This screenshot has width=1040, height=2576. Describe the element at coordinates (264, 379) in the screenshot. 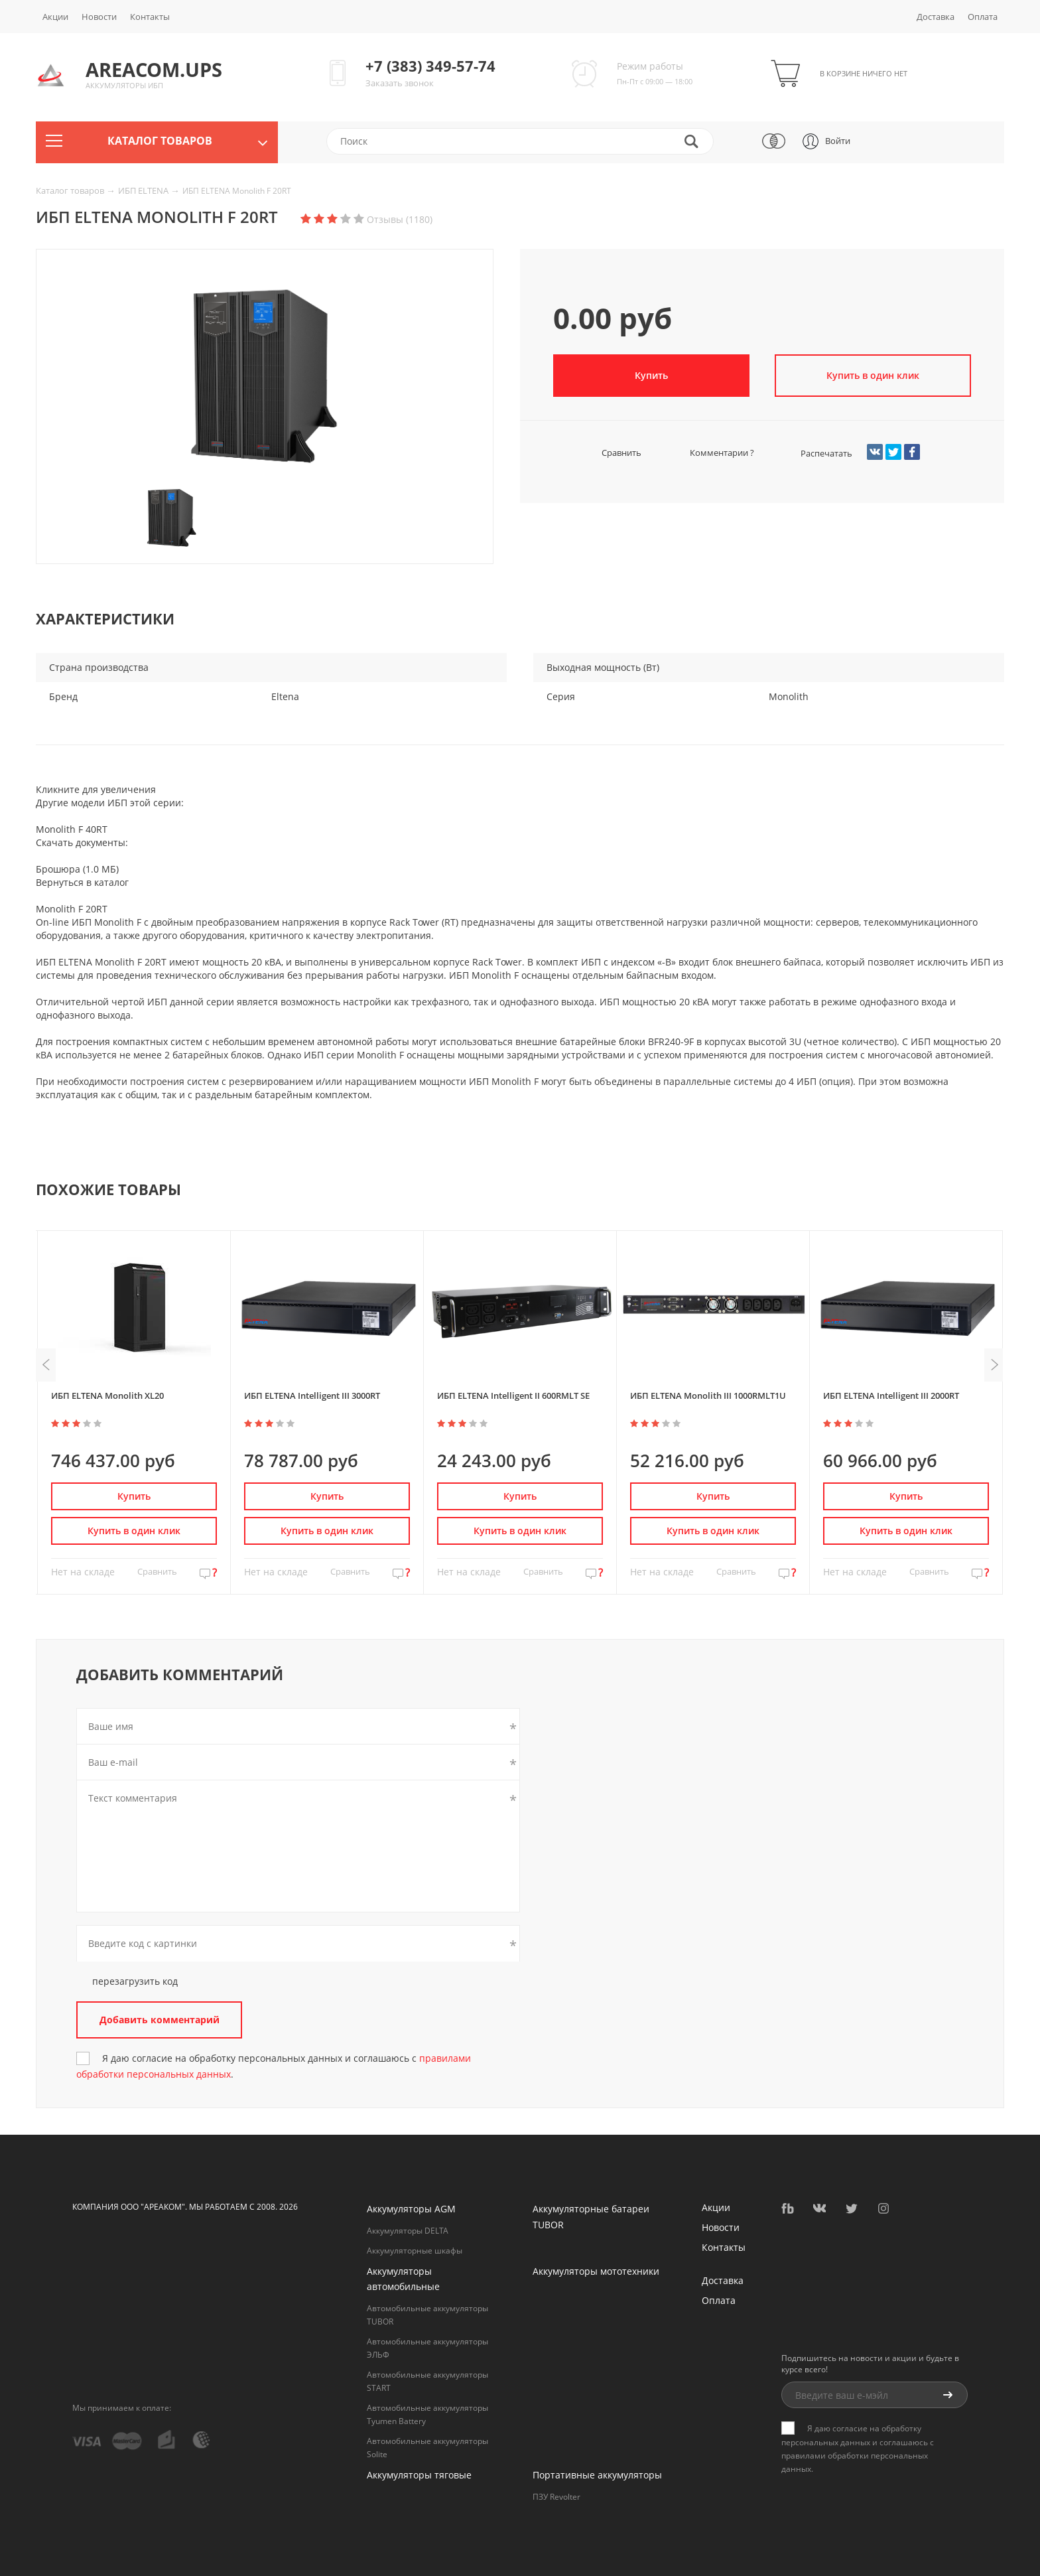

I see `[option]` at that location.